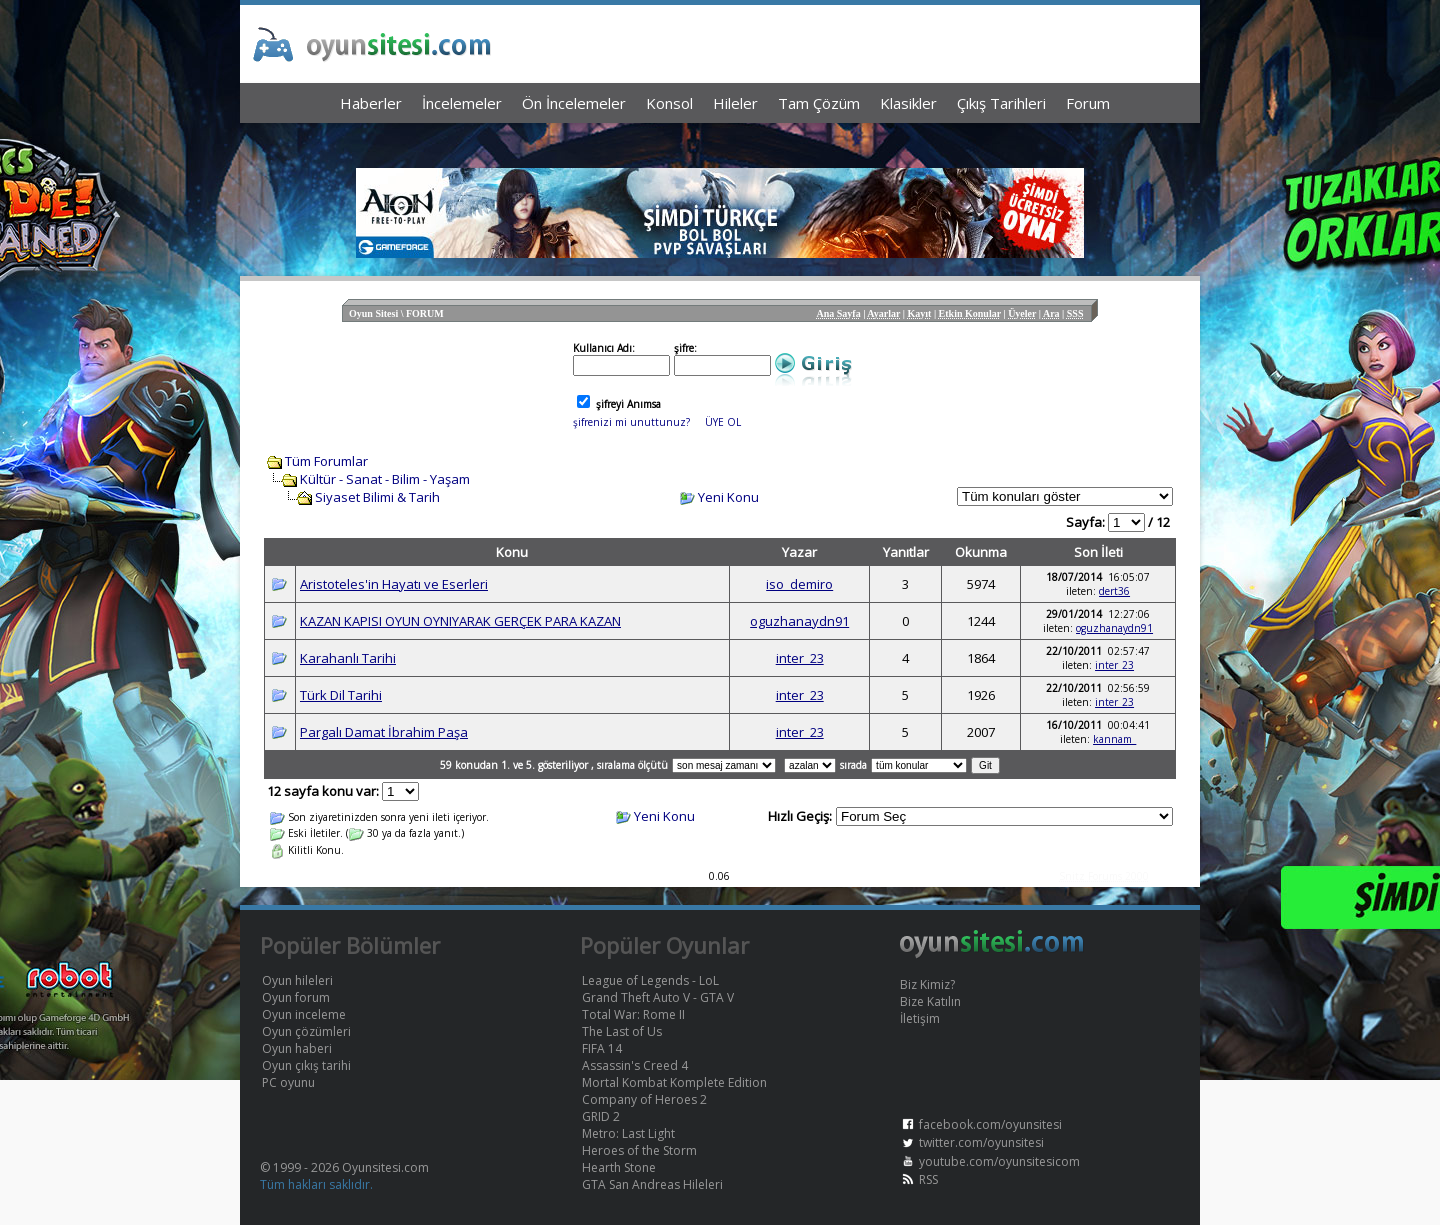  What do you see at coordinates (385, 479) in the screenshot?
I see `Kültür - Sanat - Bilim - Yaşam` at bounding box center [385, 479].